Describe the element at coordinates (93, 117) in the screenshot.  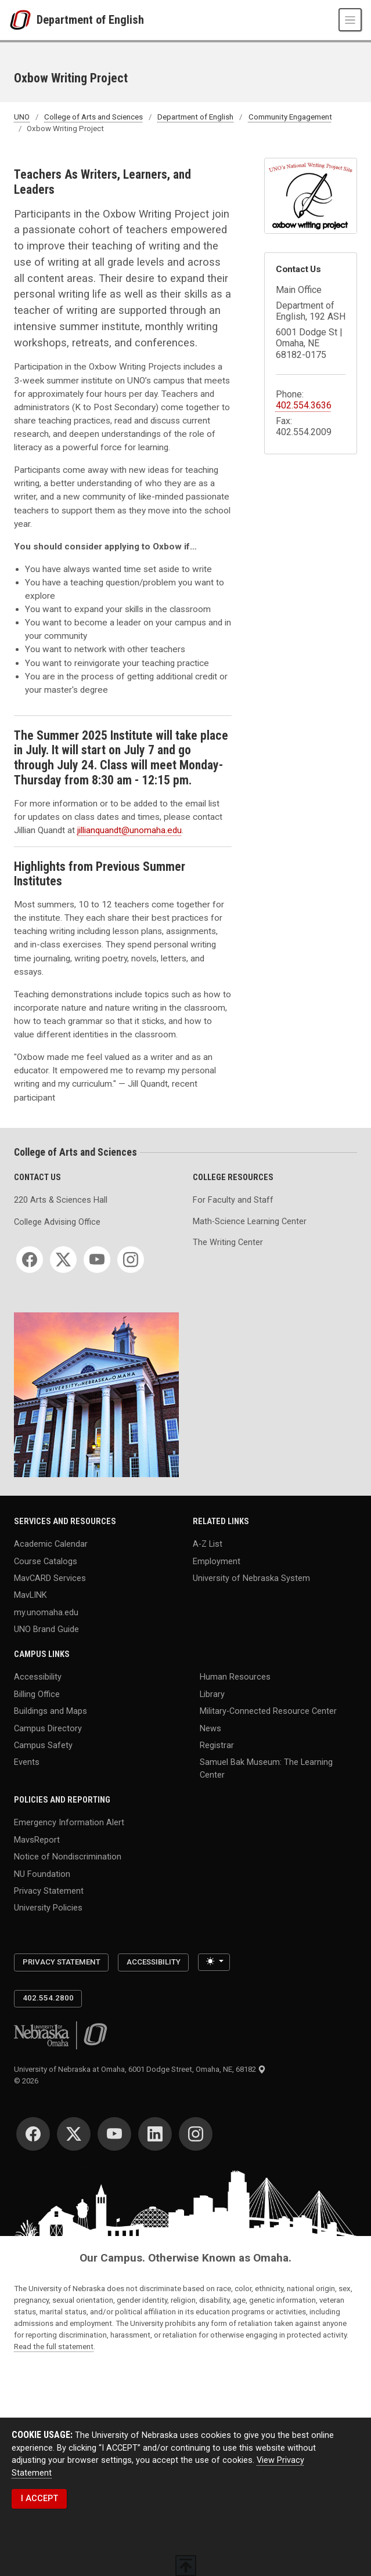
I see `College of Arts and Sciences` at that location.